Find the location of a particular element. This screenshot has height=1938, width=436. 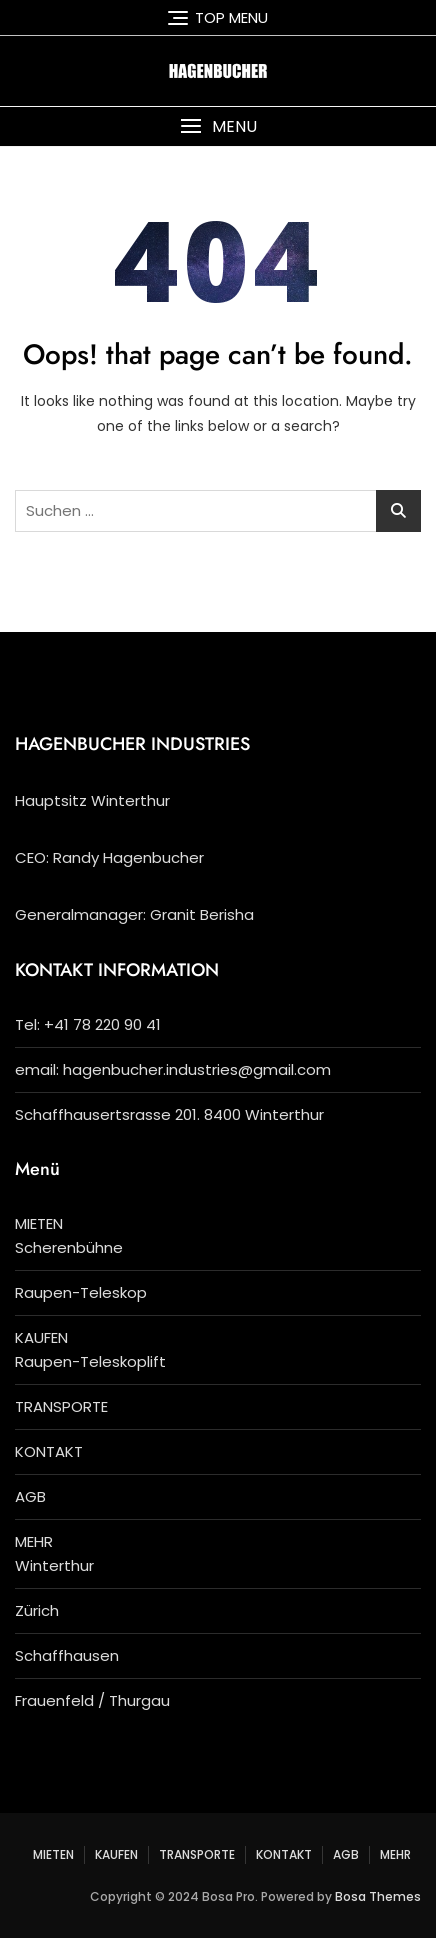

KONTAKT is located at coordinates (49, 1451).